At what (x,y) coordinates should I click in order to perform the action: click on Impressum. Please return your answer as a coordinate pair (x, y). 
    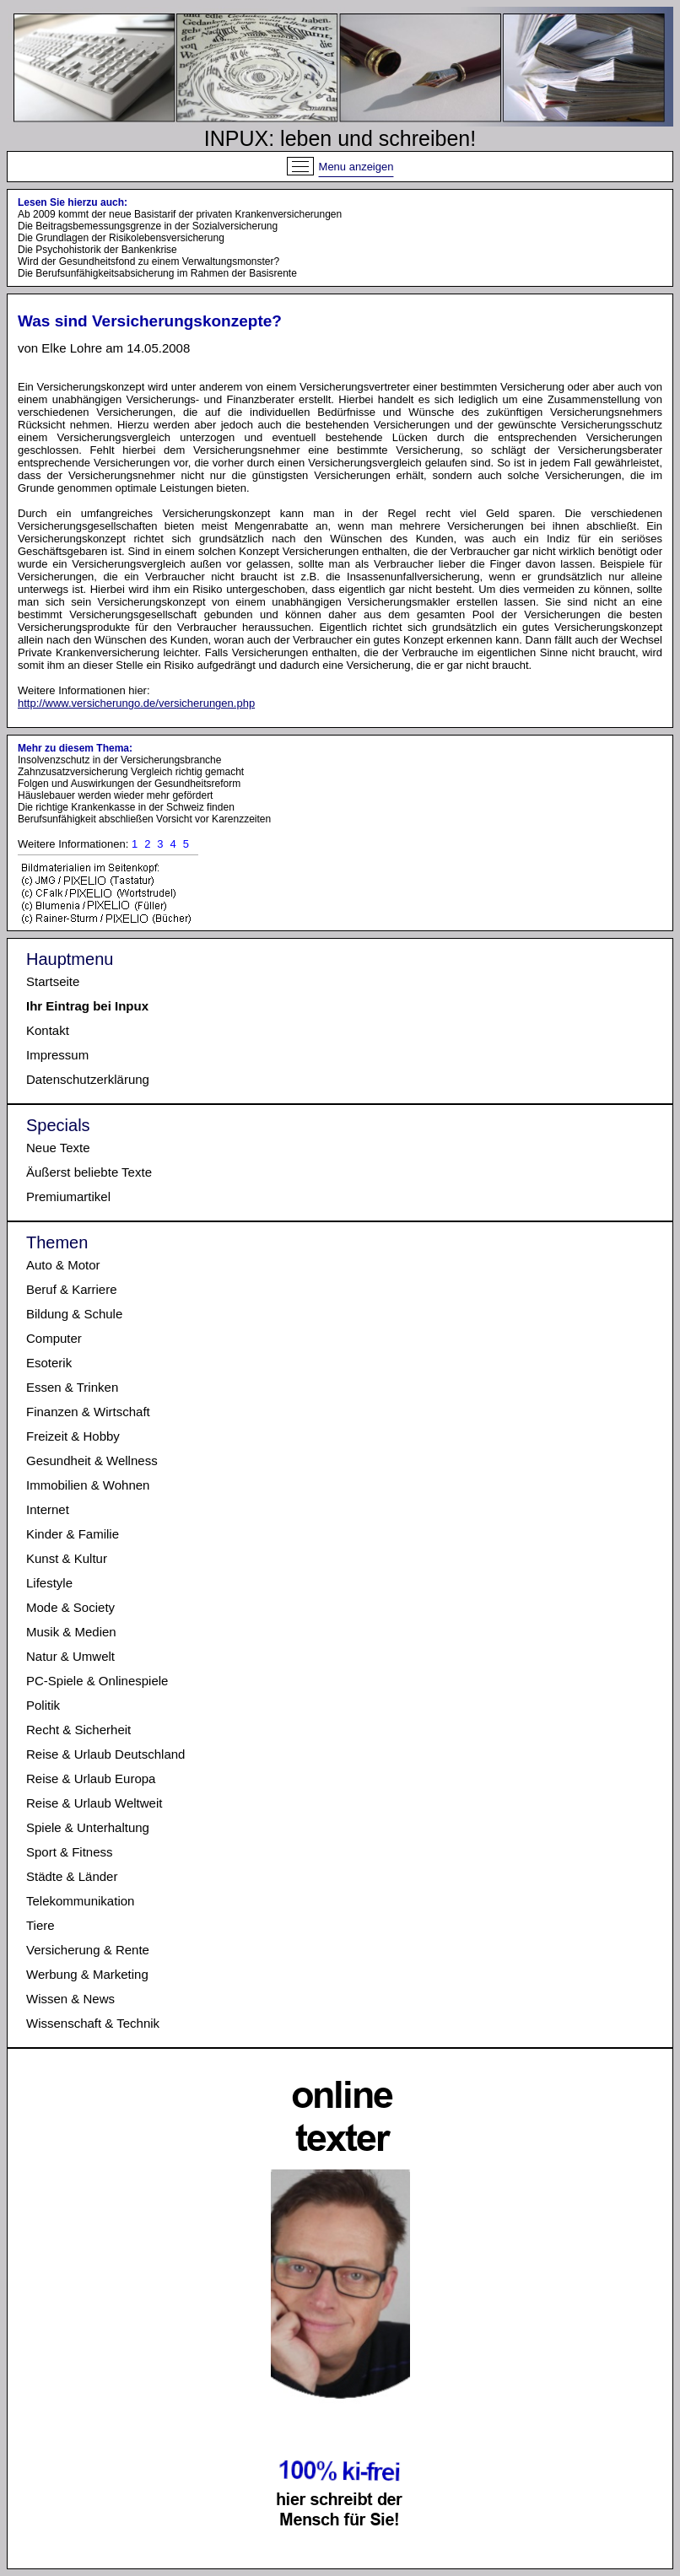
    Looking at the image, I should click on (57, 1055).